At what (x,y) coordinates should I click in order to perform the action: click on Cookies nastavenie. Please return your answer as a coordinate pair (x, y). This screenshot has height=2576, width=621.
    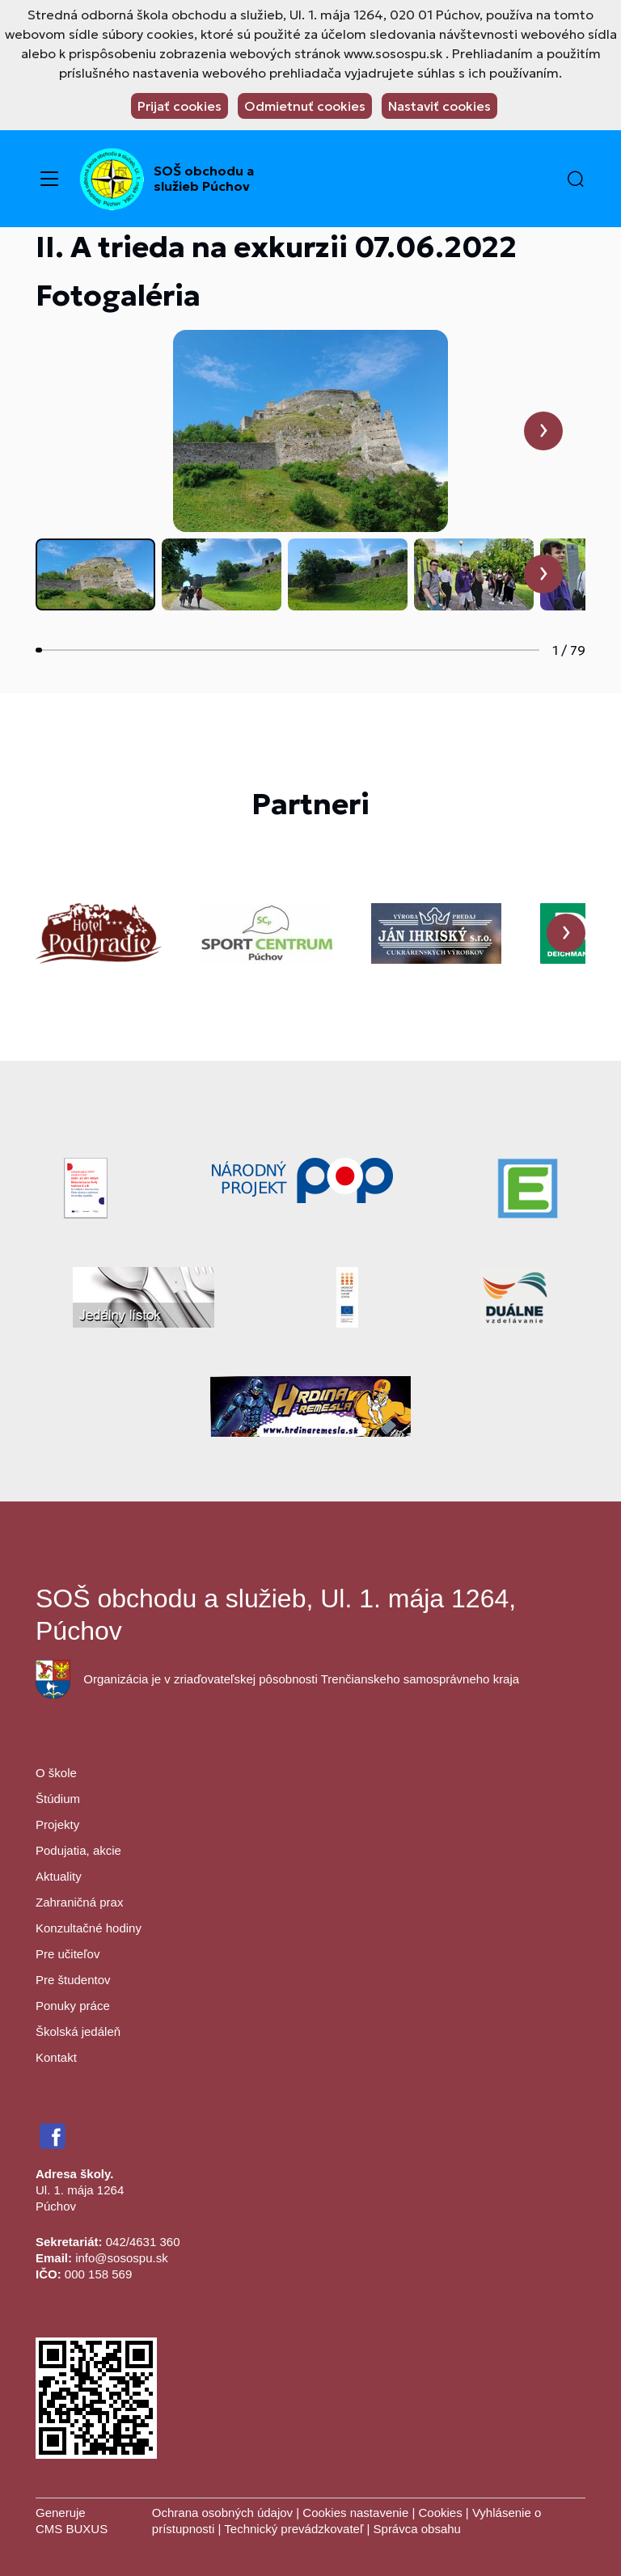
    Looking at the image, I should click on (355, 2512).